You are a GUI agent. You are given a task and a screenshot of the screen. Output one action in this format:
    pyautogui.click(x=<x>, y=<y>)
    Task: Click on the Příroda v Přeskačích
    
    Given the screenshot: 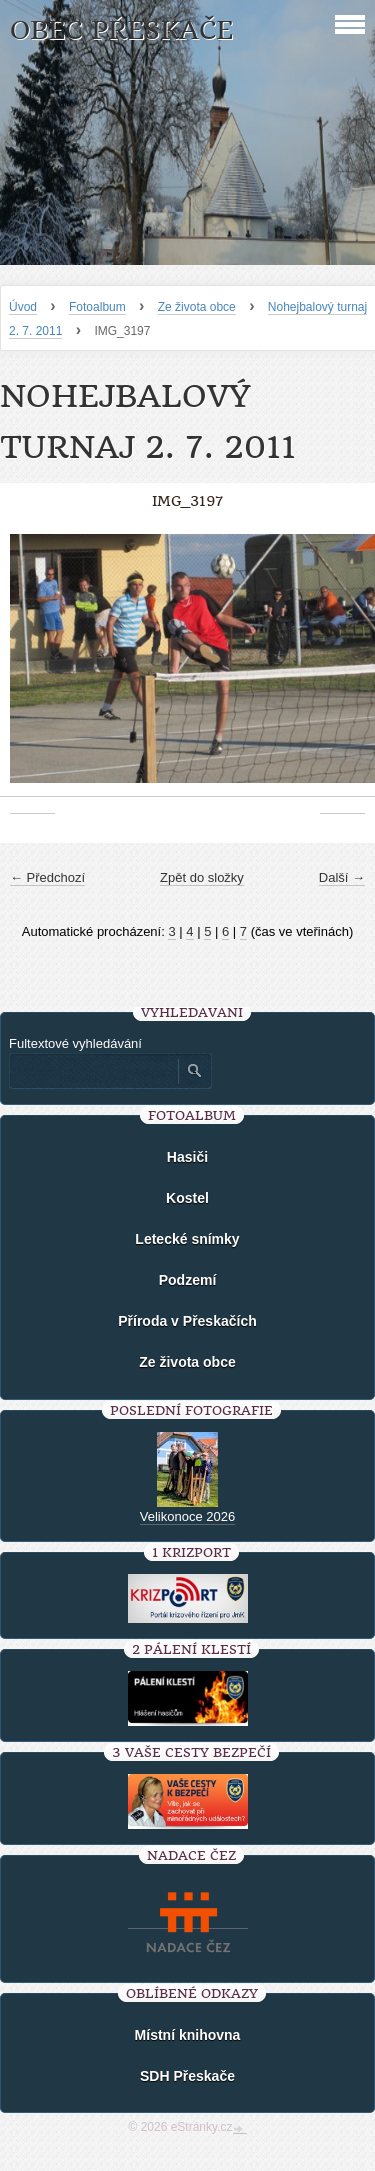 What is the action you would take?
    pyautogui.click(x=187, y=1321)
    